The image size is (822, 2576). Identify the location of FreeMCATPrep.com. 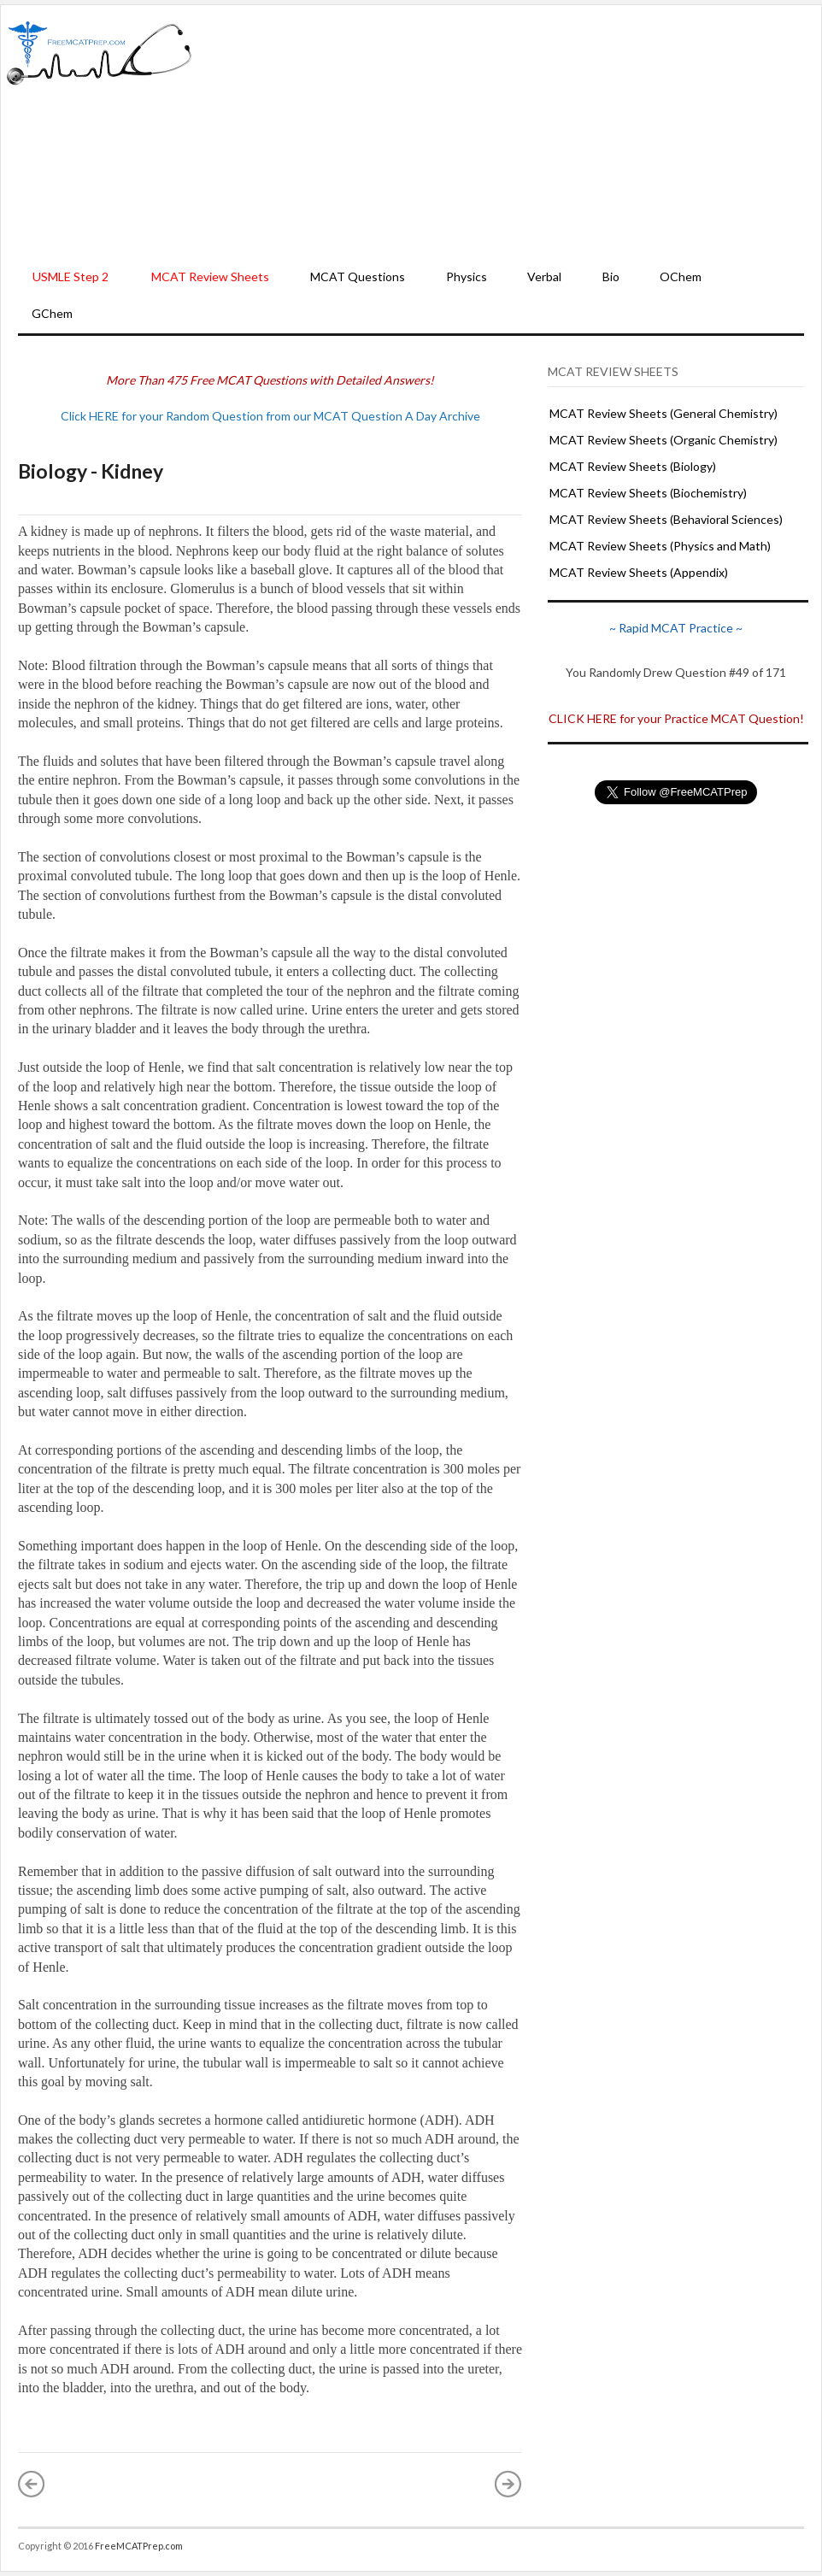
(139, 2545).